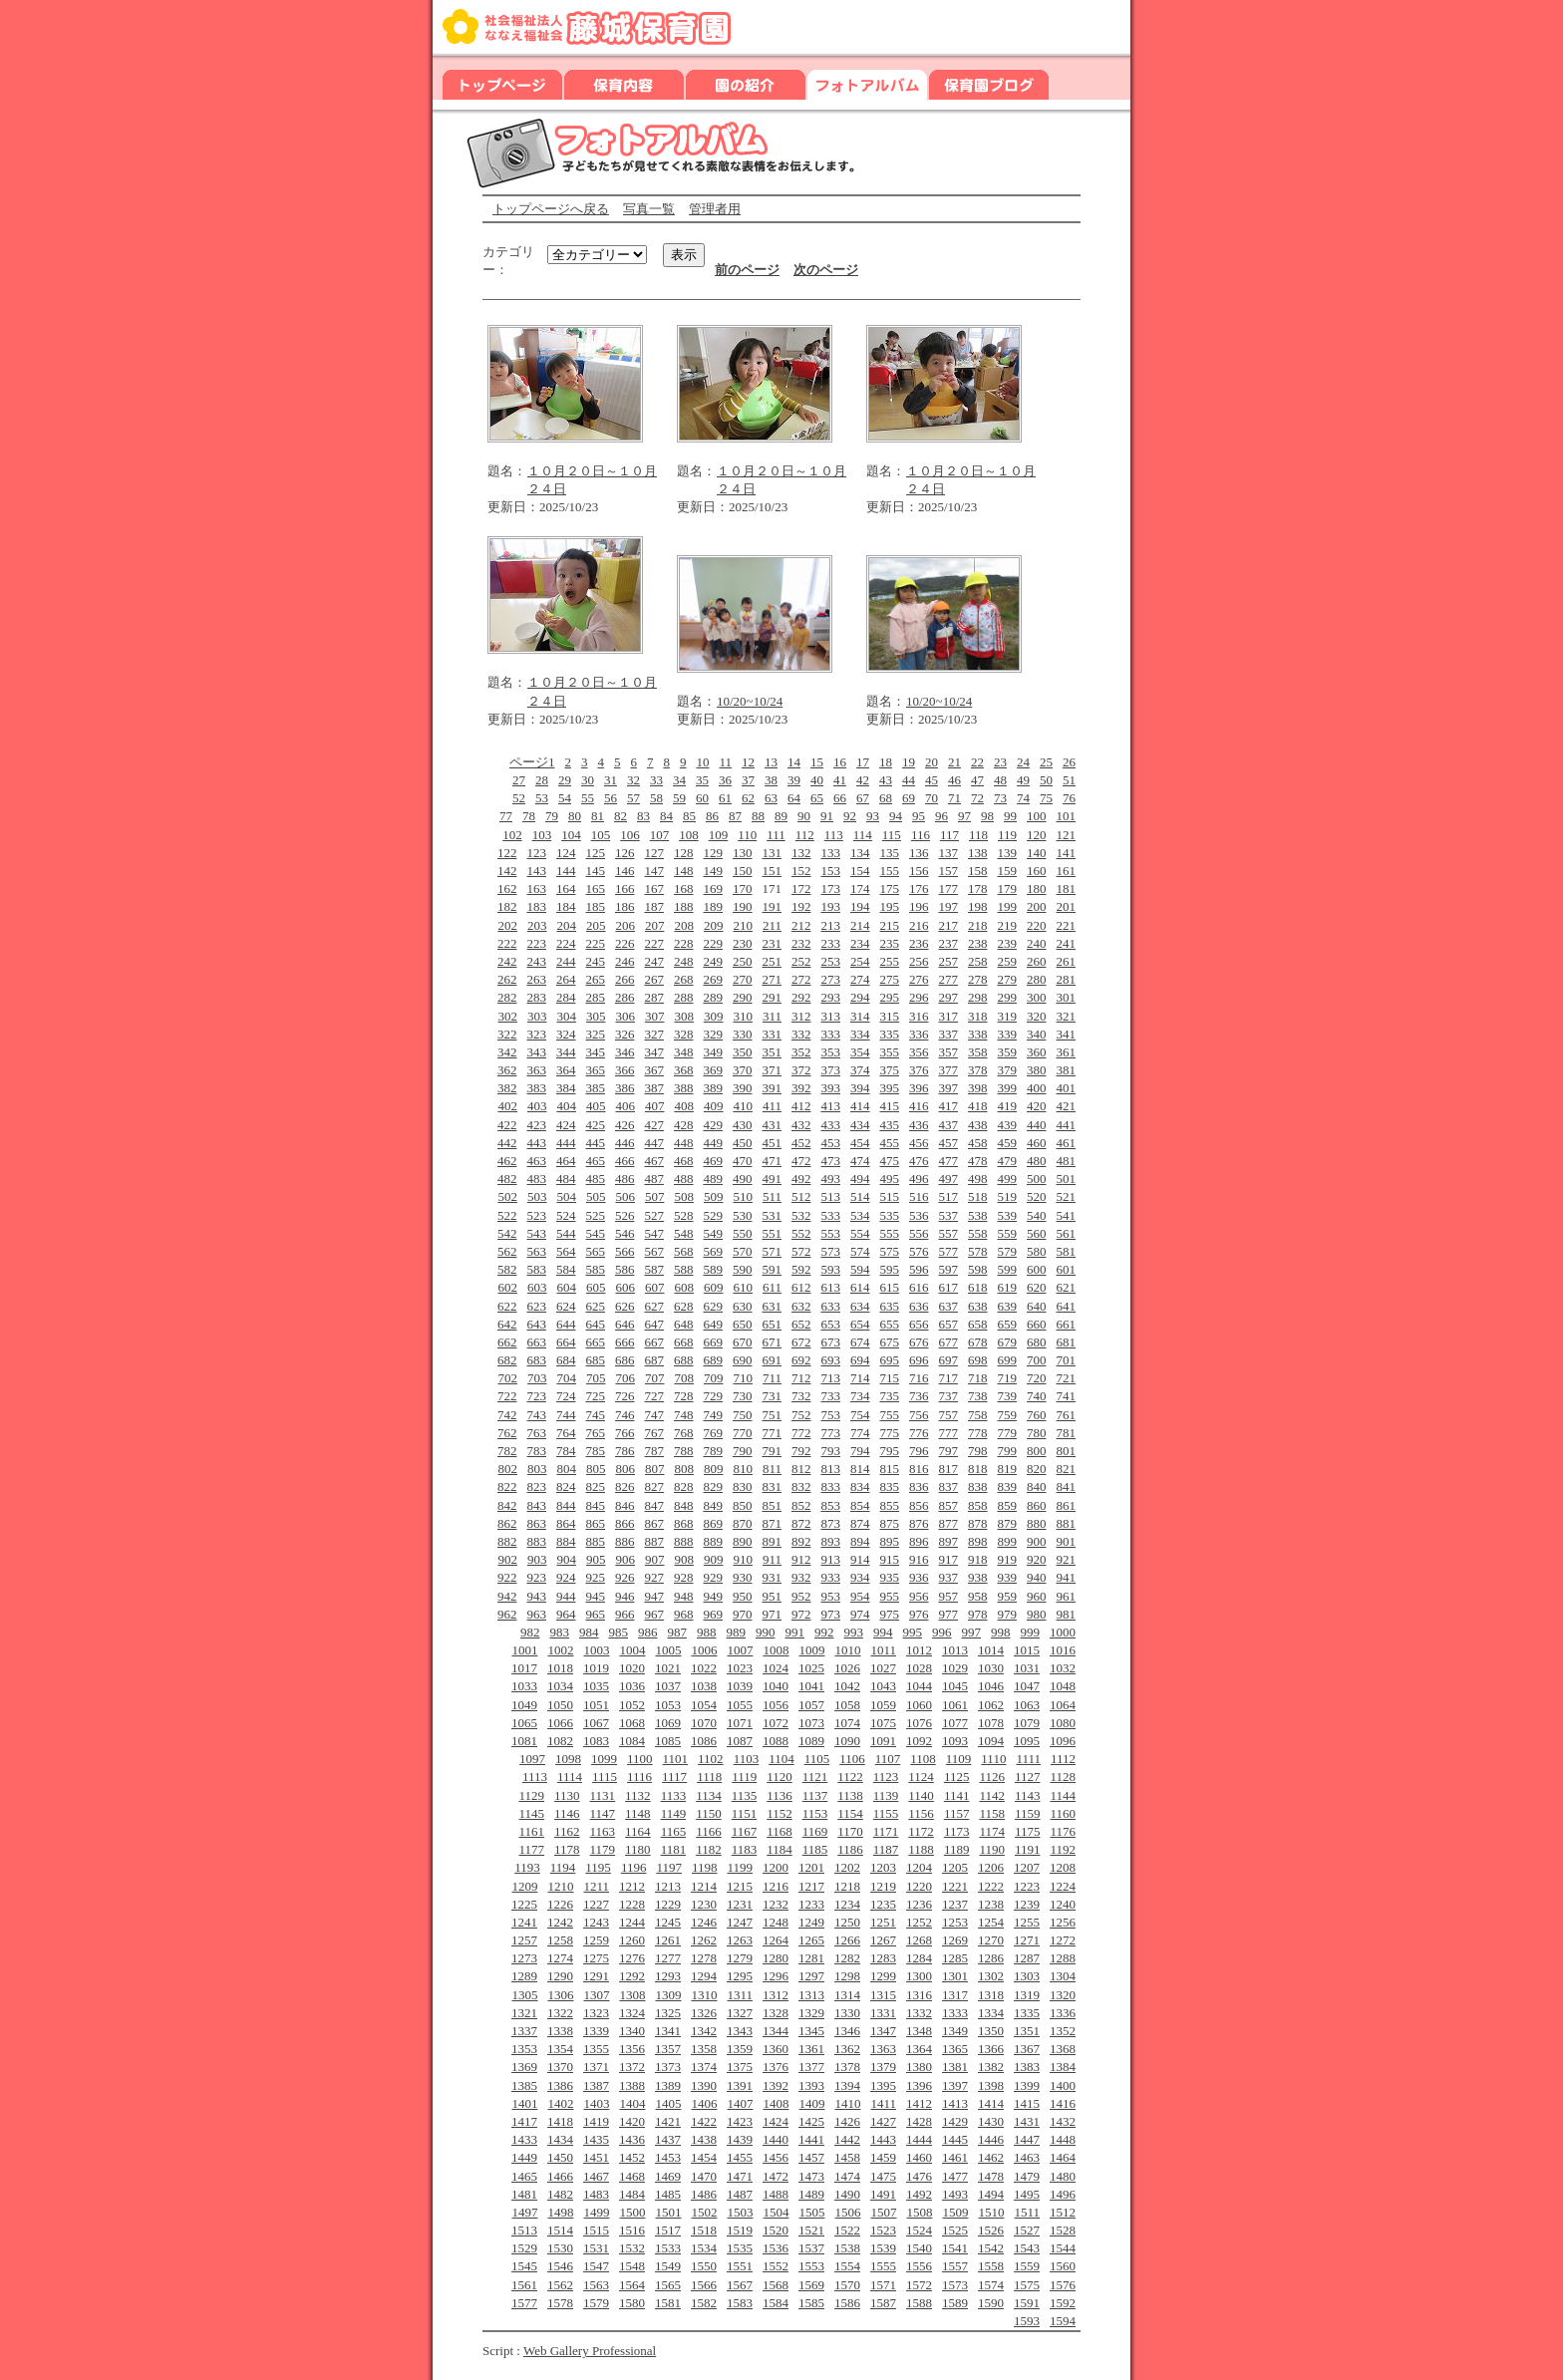  Describe the element at coordinates (704, 2302) in the screenshot. I see `1582` at that location.